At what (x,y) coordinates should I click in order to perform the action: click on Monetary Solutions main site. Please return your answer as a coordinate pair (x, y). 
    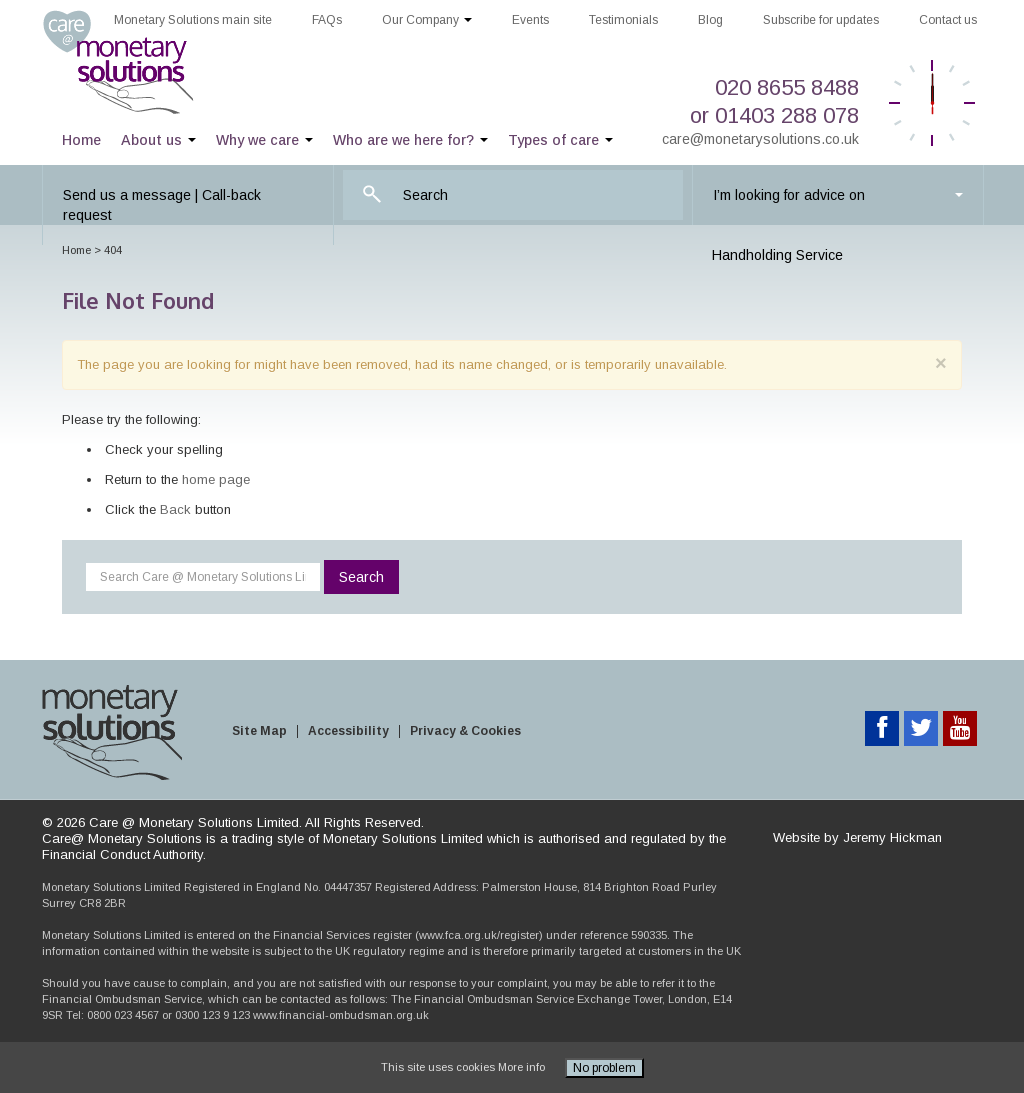
    Looking at the image, I should click on (193, 20).